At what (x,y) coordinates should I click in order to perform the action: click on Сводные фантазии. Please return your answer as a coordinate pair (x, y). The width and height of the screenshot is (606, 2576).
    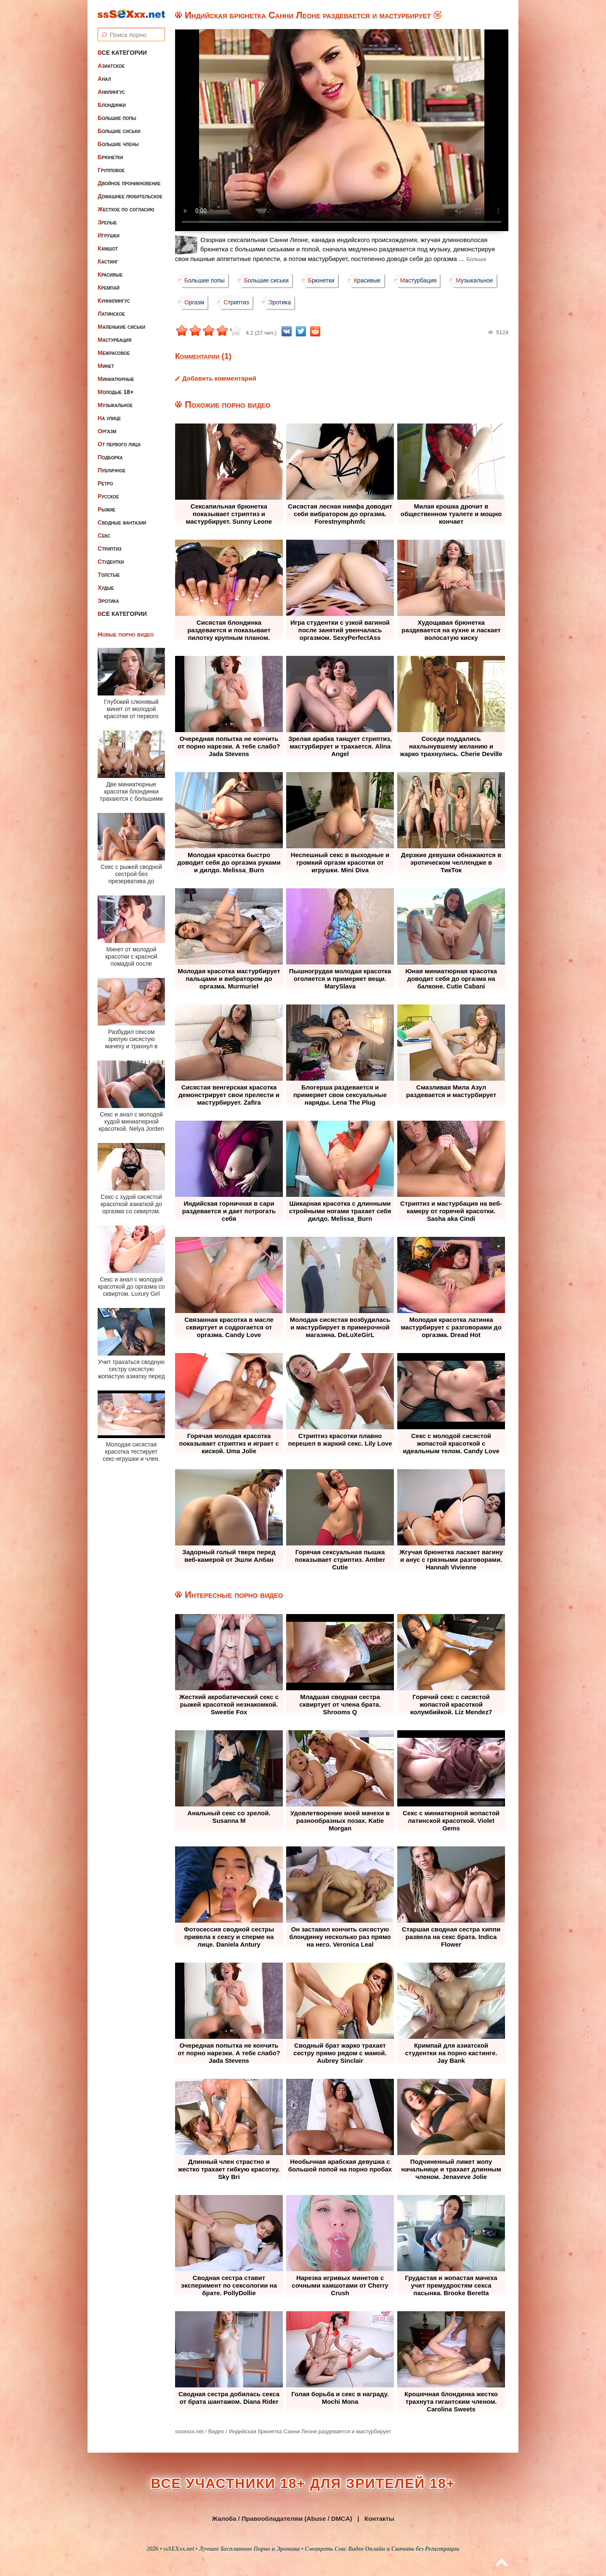
    Looking at the image, I should click on (122, 522).